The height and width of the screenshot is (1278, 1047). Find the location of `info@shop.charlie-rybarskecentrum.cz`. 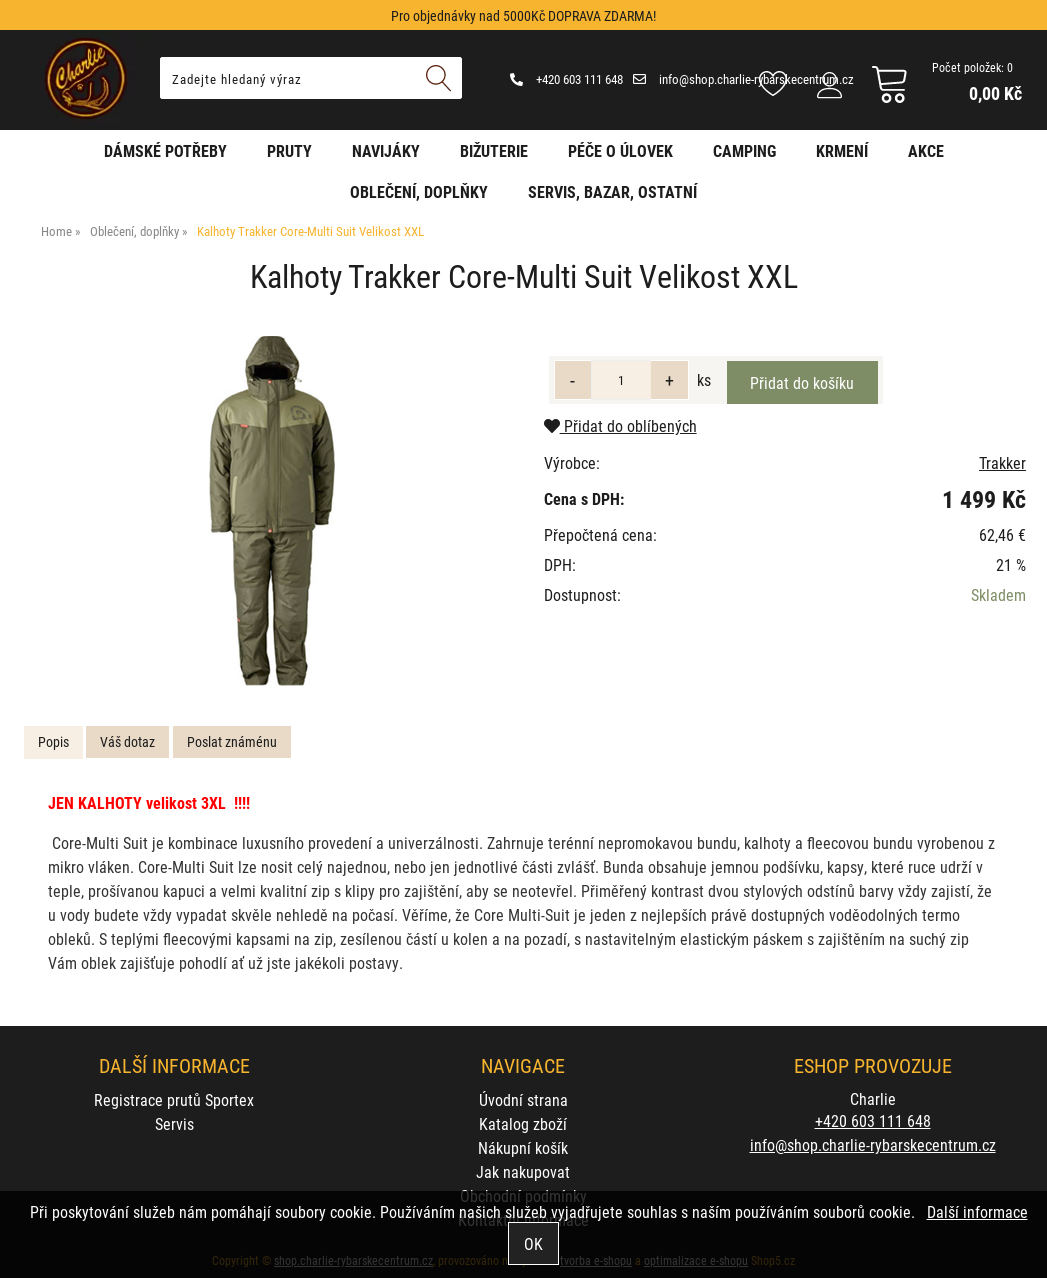

info@shop.charlie-rybarskecentrum.cz is located at coordinates (743, 79).